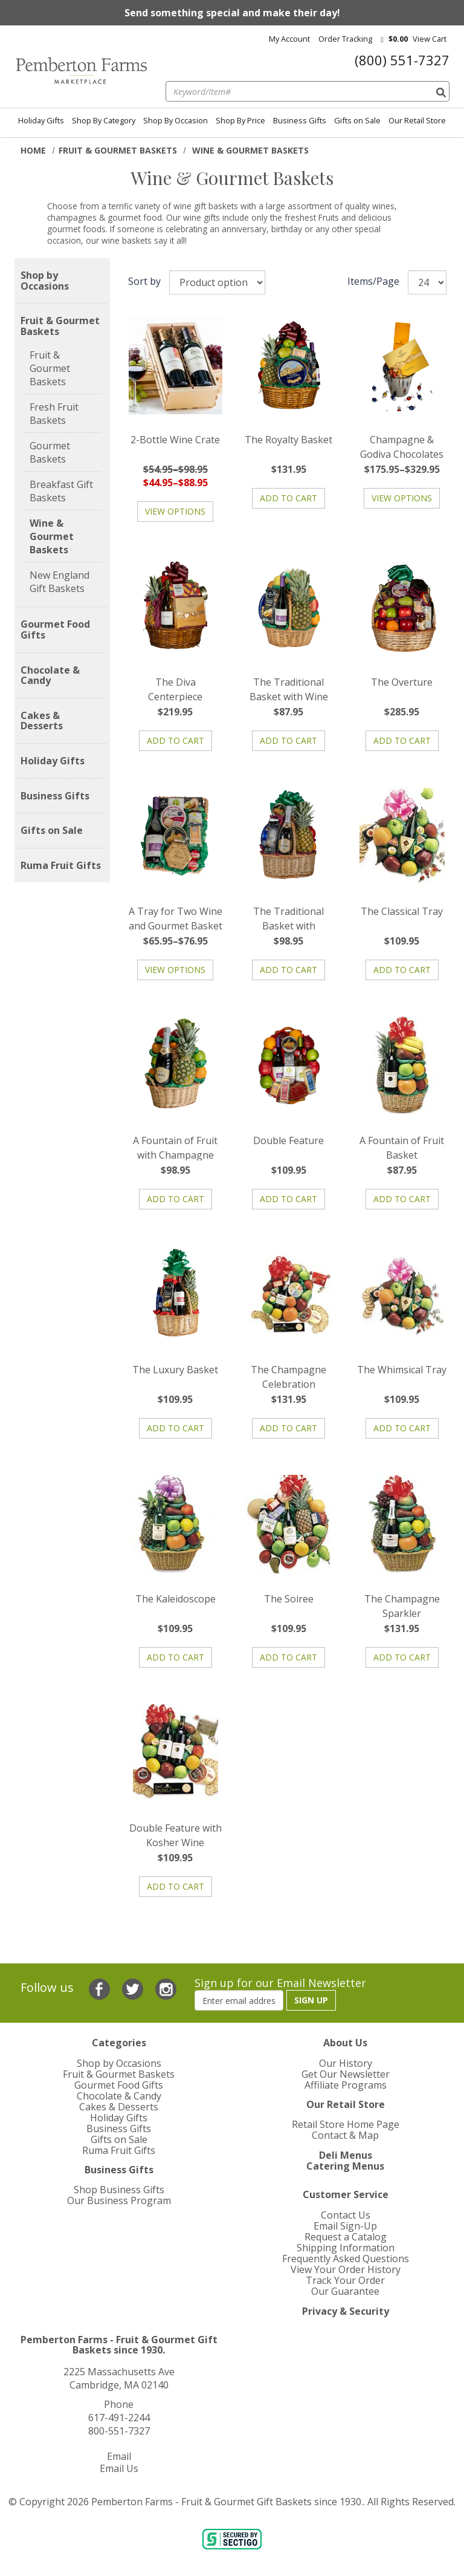  Describe the element at coordinates (345, 2311) in the screenshot. I see `Privacy & Security` at that location.